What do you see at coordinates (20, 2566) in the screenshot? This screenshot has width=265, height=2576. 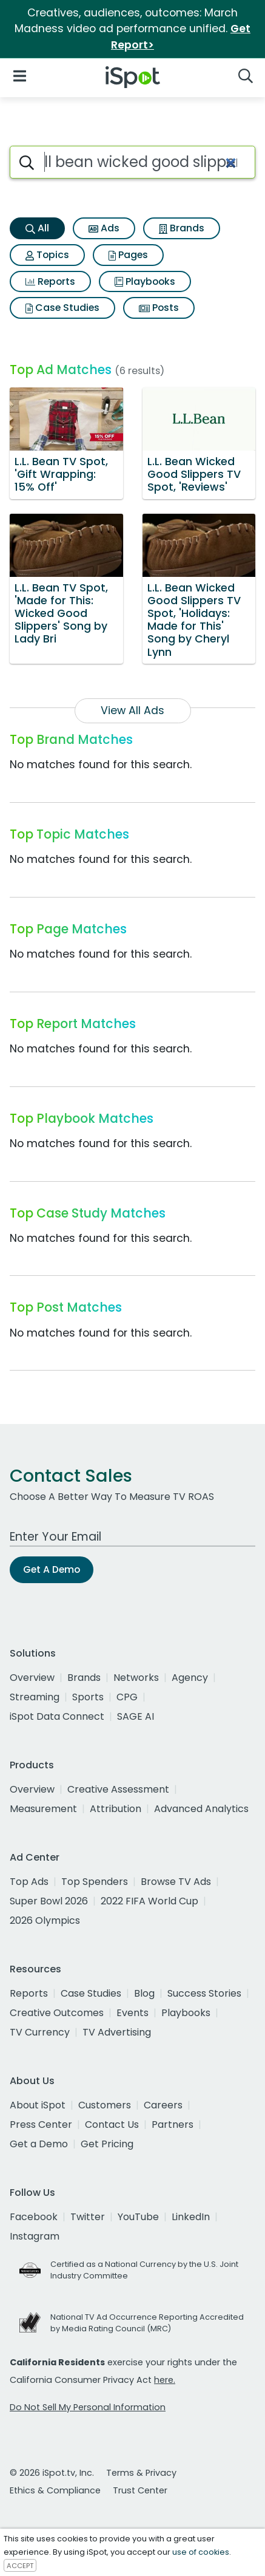 I see `ACCEPT` at bounding box center [20, 2566].